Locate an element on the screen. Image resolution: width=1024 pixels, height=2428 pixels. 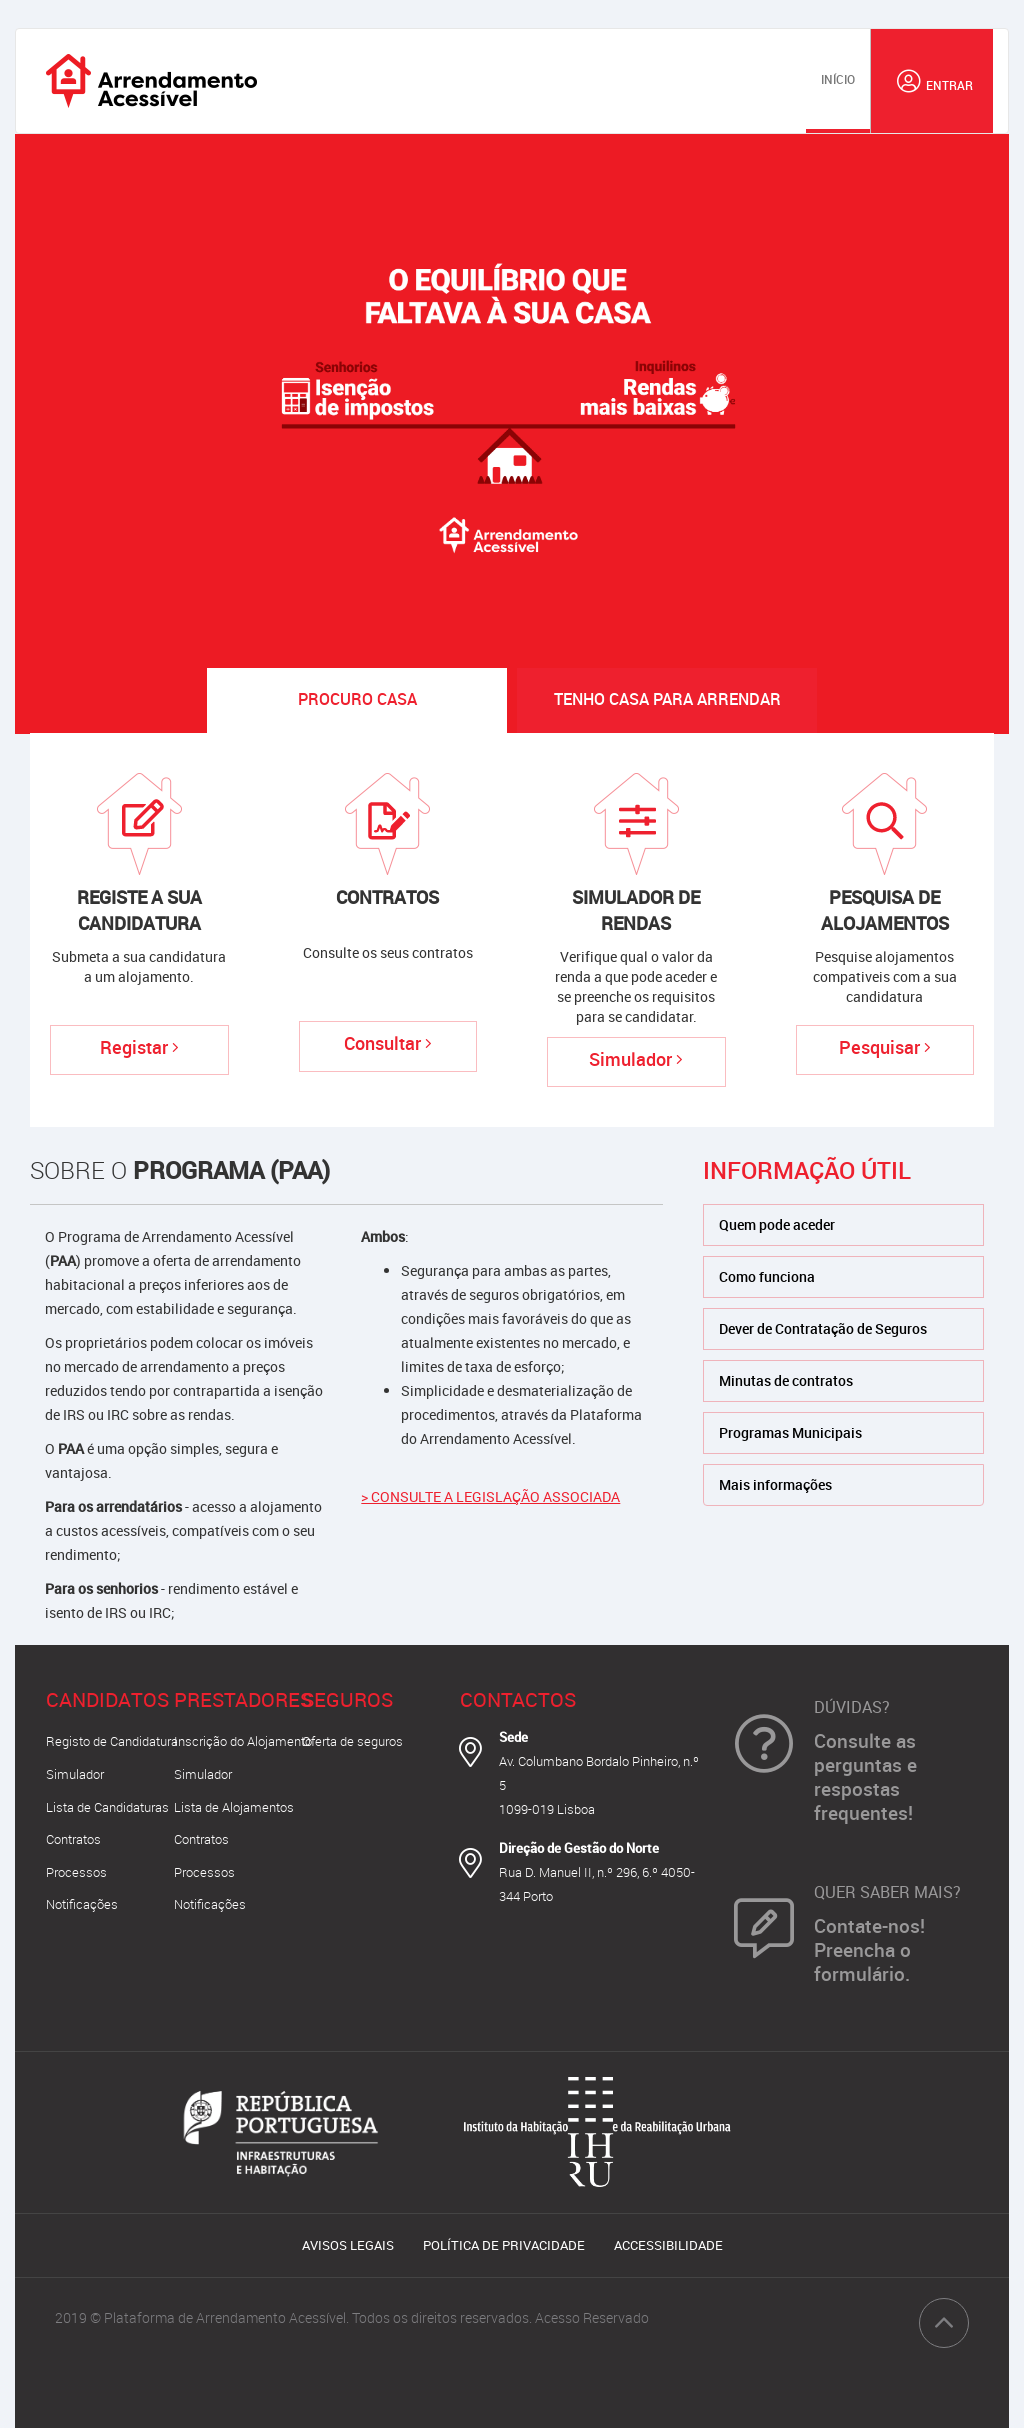
Minutas de contratos is located at coordinates (786, 1380).